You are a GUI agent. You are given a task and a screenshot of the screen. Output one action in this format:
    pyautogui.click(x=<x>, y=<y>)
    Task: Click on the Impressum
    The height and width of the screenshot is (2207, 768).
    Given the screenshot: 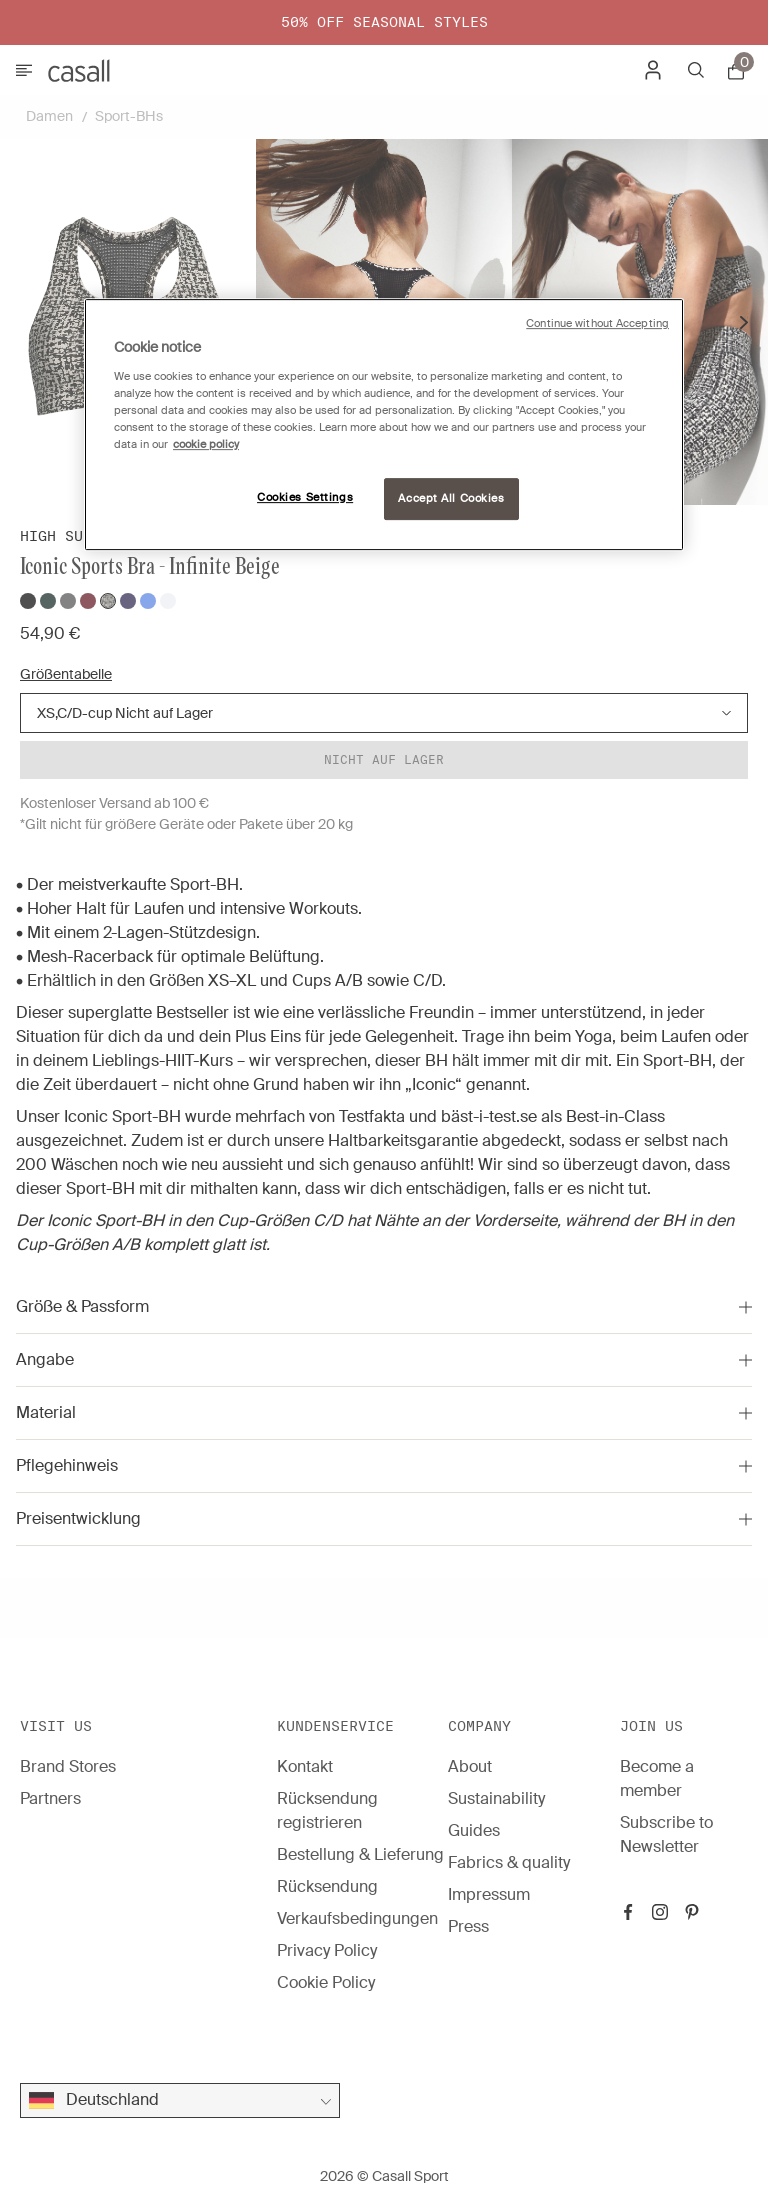 What is the action you would take?
    pyautogui.click(x=489, y=1894)
    